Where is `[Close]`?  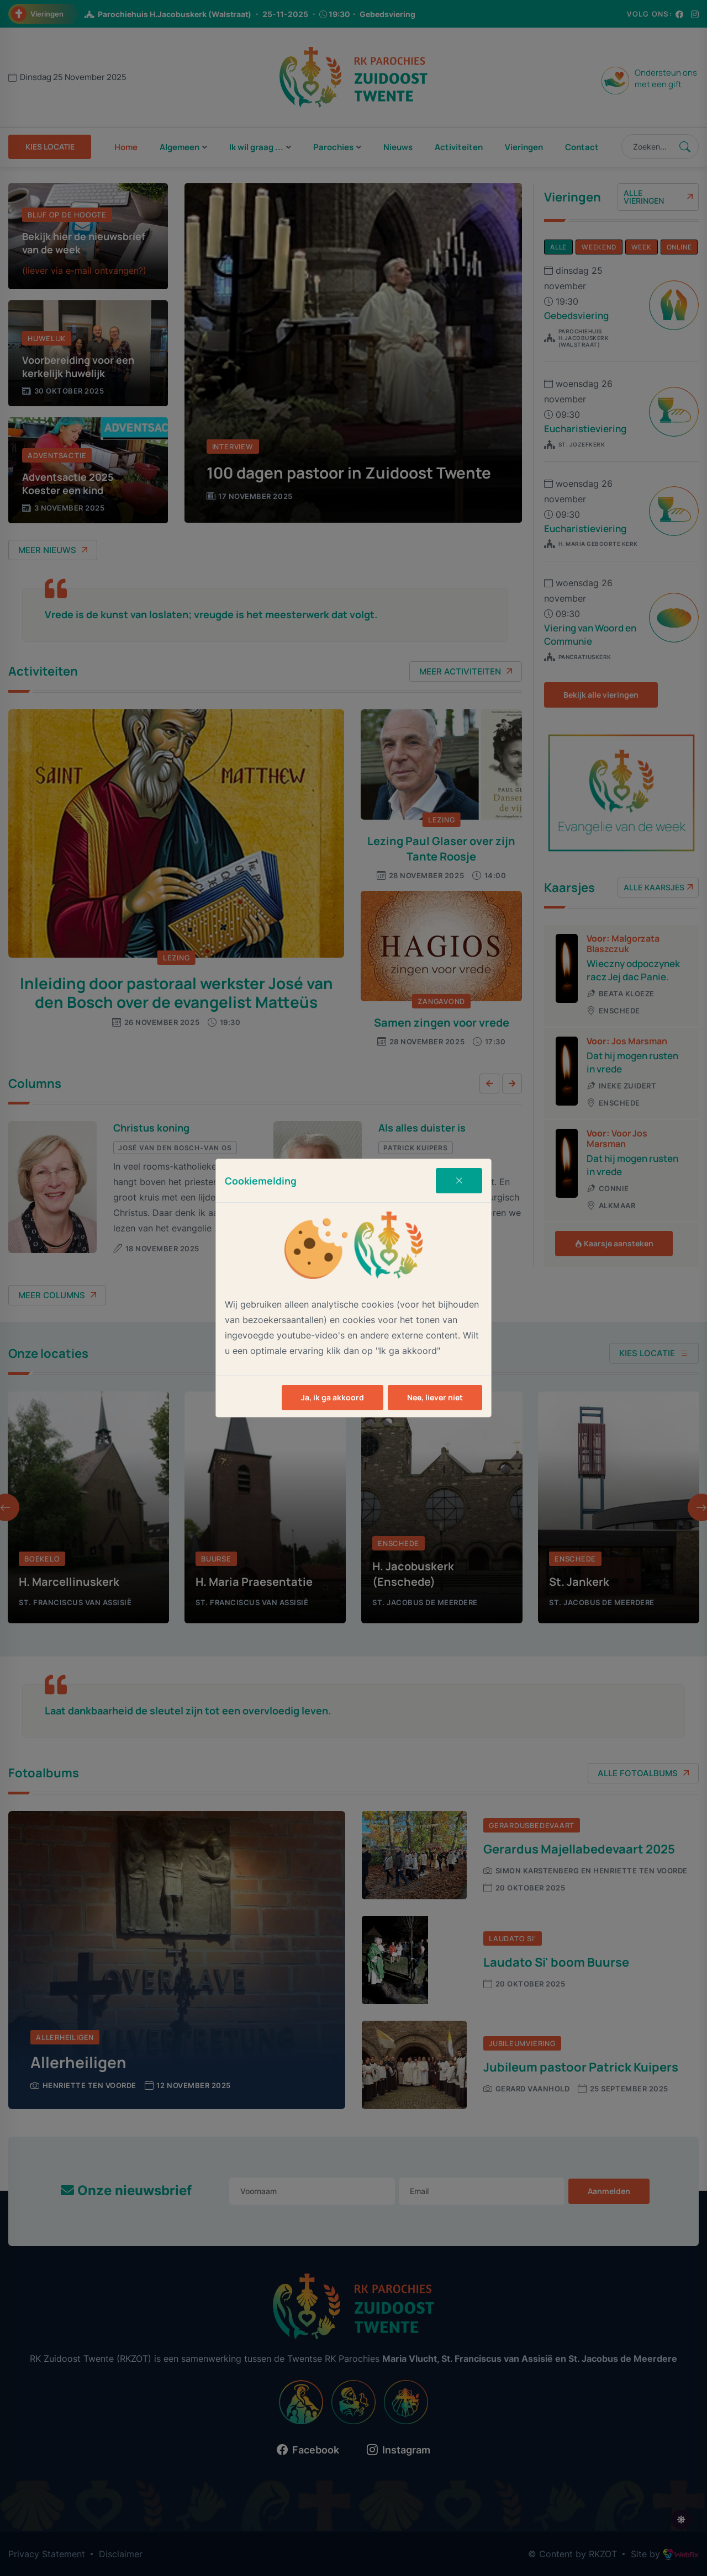
[Close] is located at coordinates (459, 1180).